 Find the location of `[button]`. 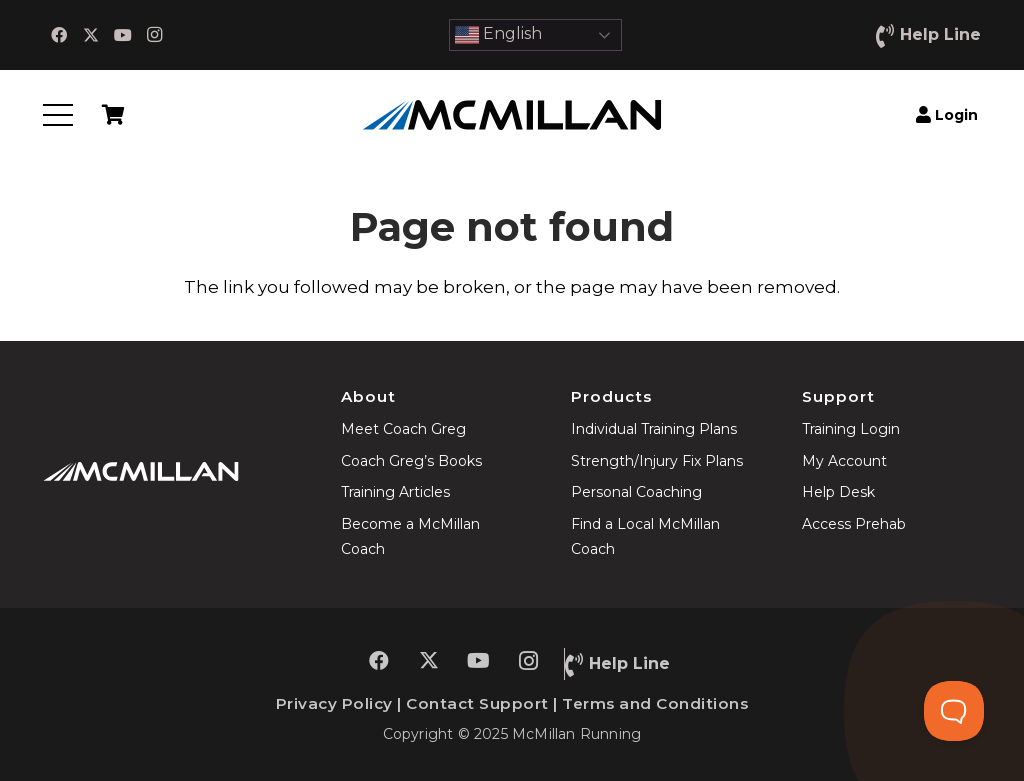

[button] is located at coordinates (57, 115).